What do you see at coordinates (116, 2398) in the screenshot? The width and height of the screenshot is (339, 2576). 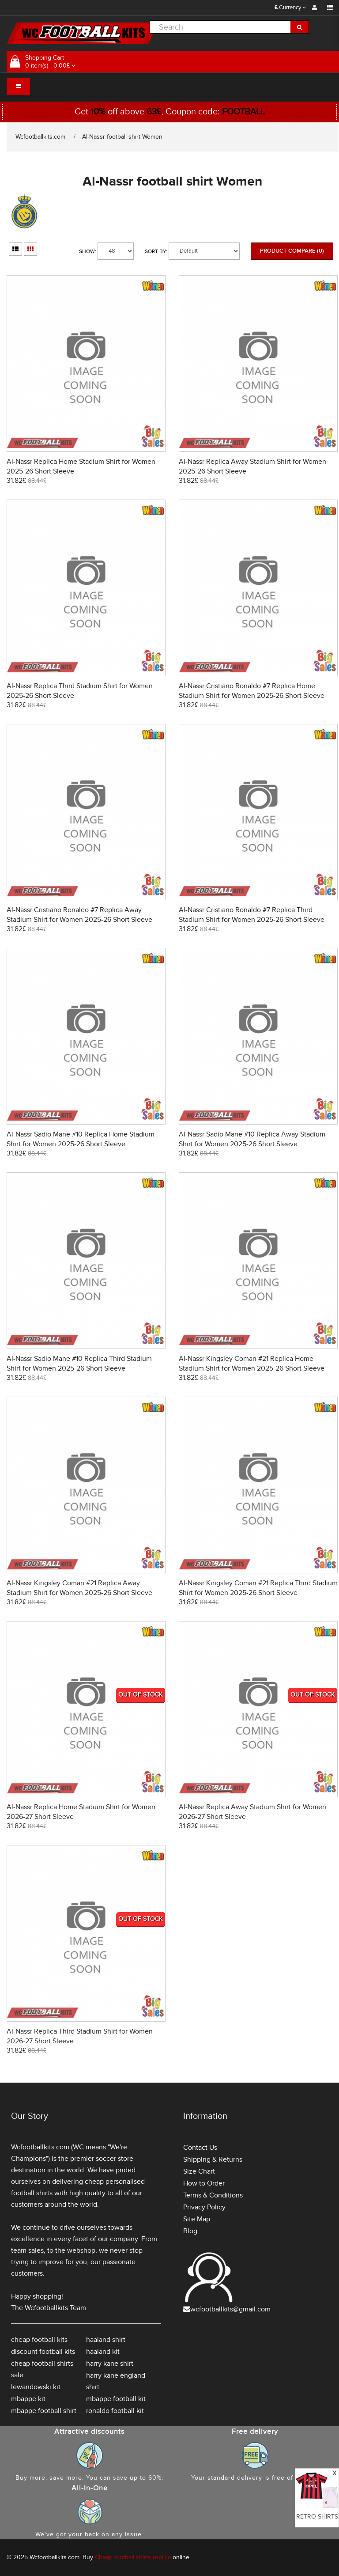 I see `mbappe football kit` at bounding box center [116, 2398].